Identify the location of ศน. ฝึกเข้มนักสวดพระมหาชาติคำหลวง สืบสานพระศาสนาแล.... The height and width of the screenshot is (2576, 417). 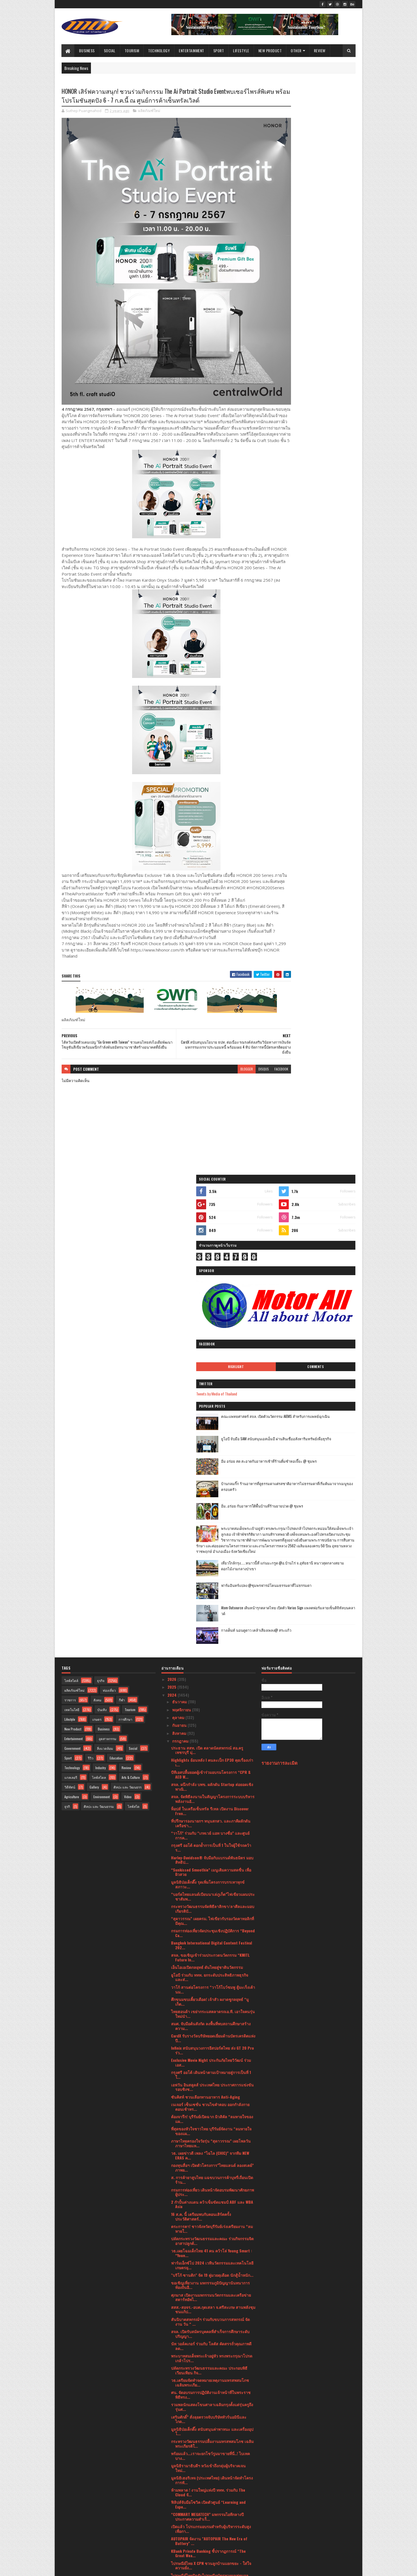
(211, 2371).